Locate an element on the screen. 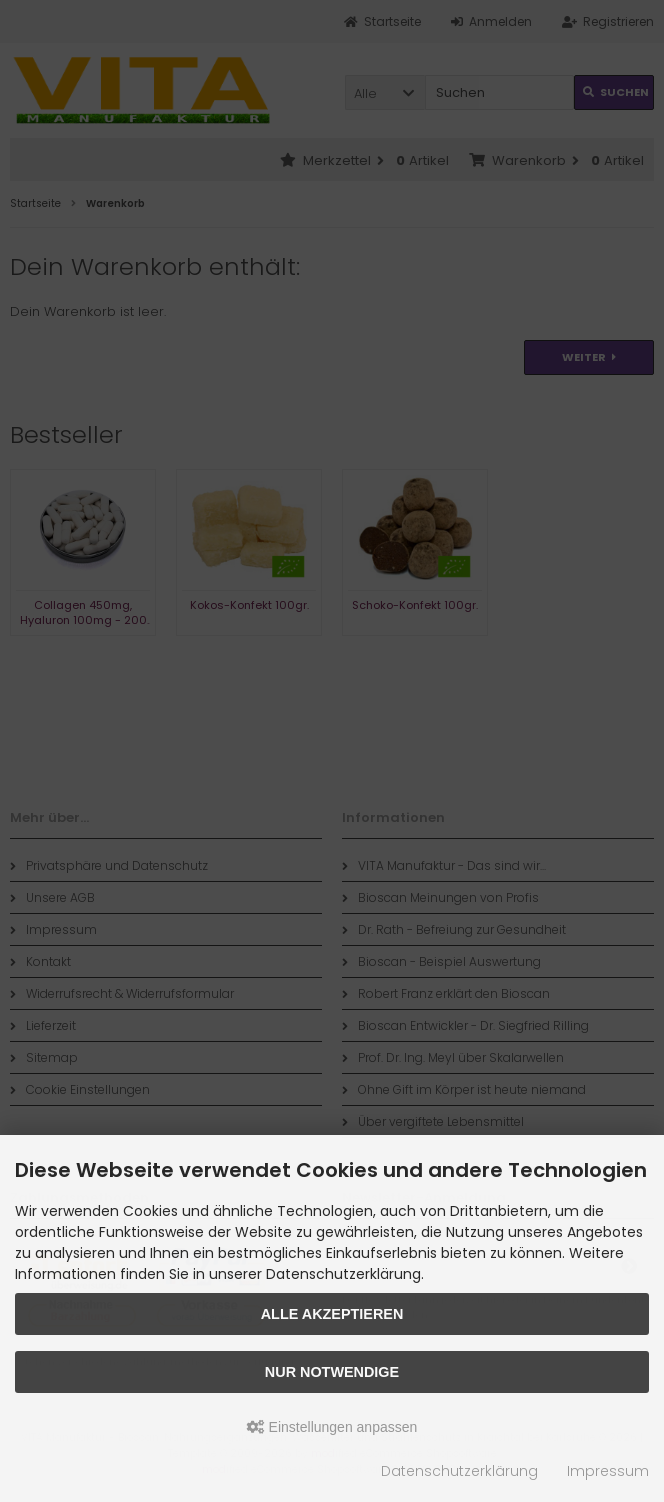  Impressum is located at coordinates (608, 1471).